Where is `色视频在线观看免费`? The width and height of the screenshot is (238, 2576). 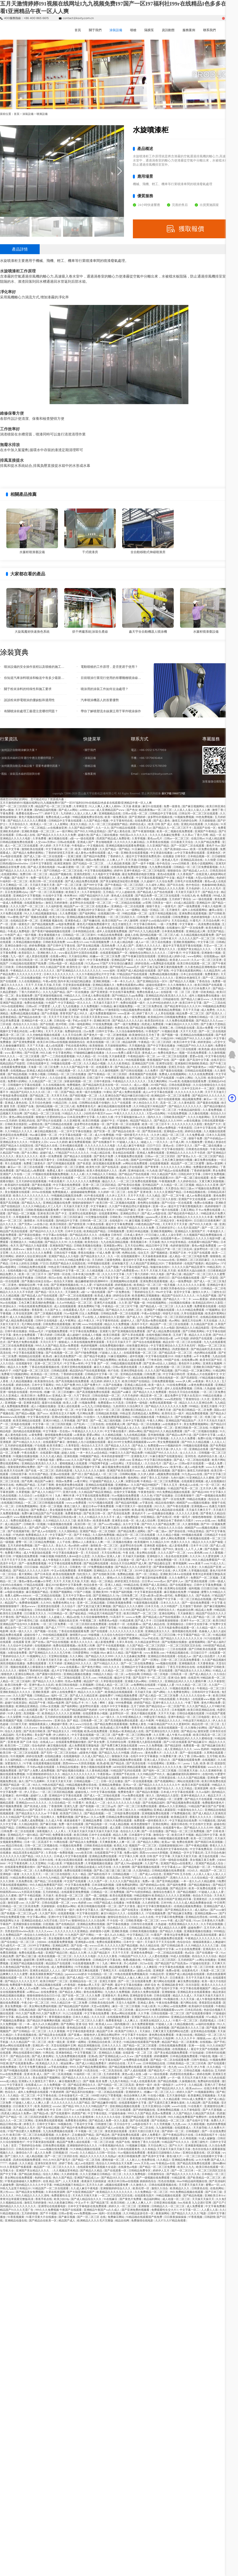
色视频在线观看免费 is located at coordinates (194, 1081).